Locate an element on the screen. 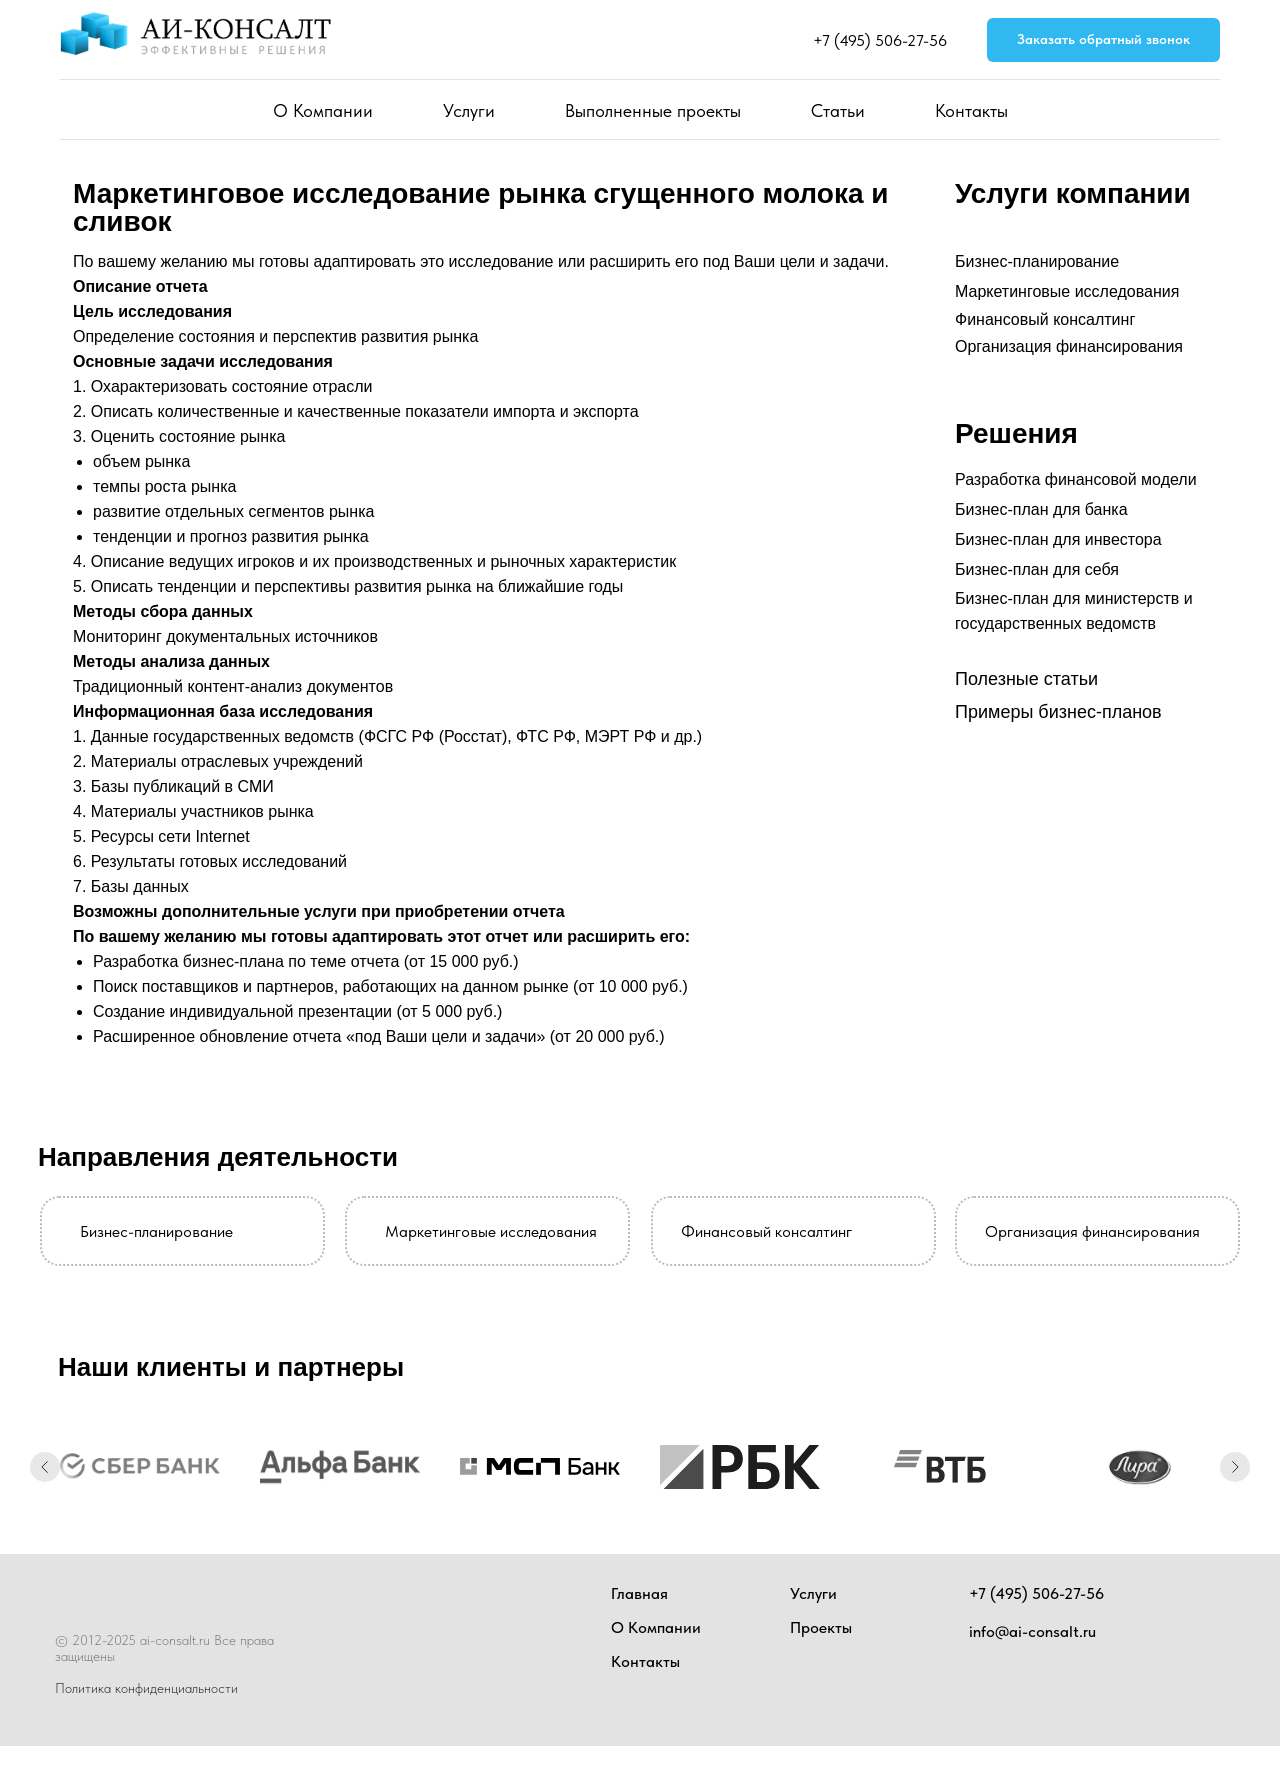  Бизнес-план для банка is located at coordinates (1041, 509).